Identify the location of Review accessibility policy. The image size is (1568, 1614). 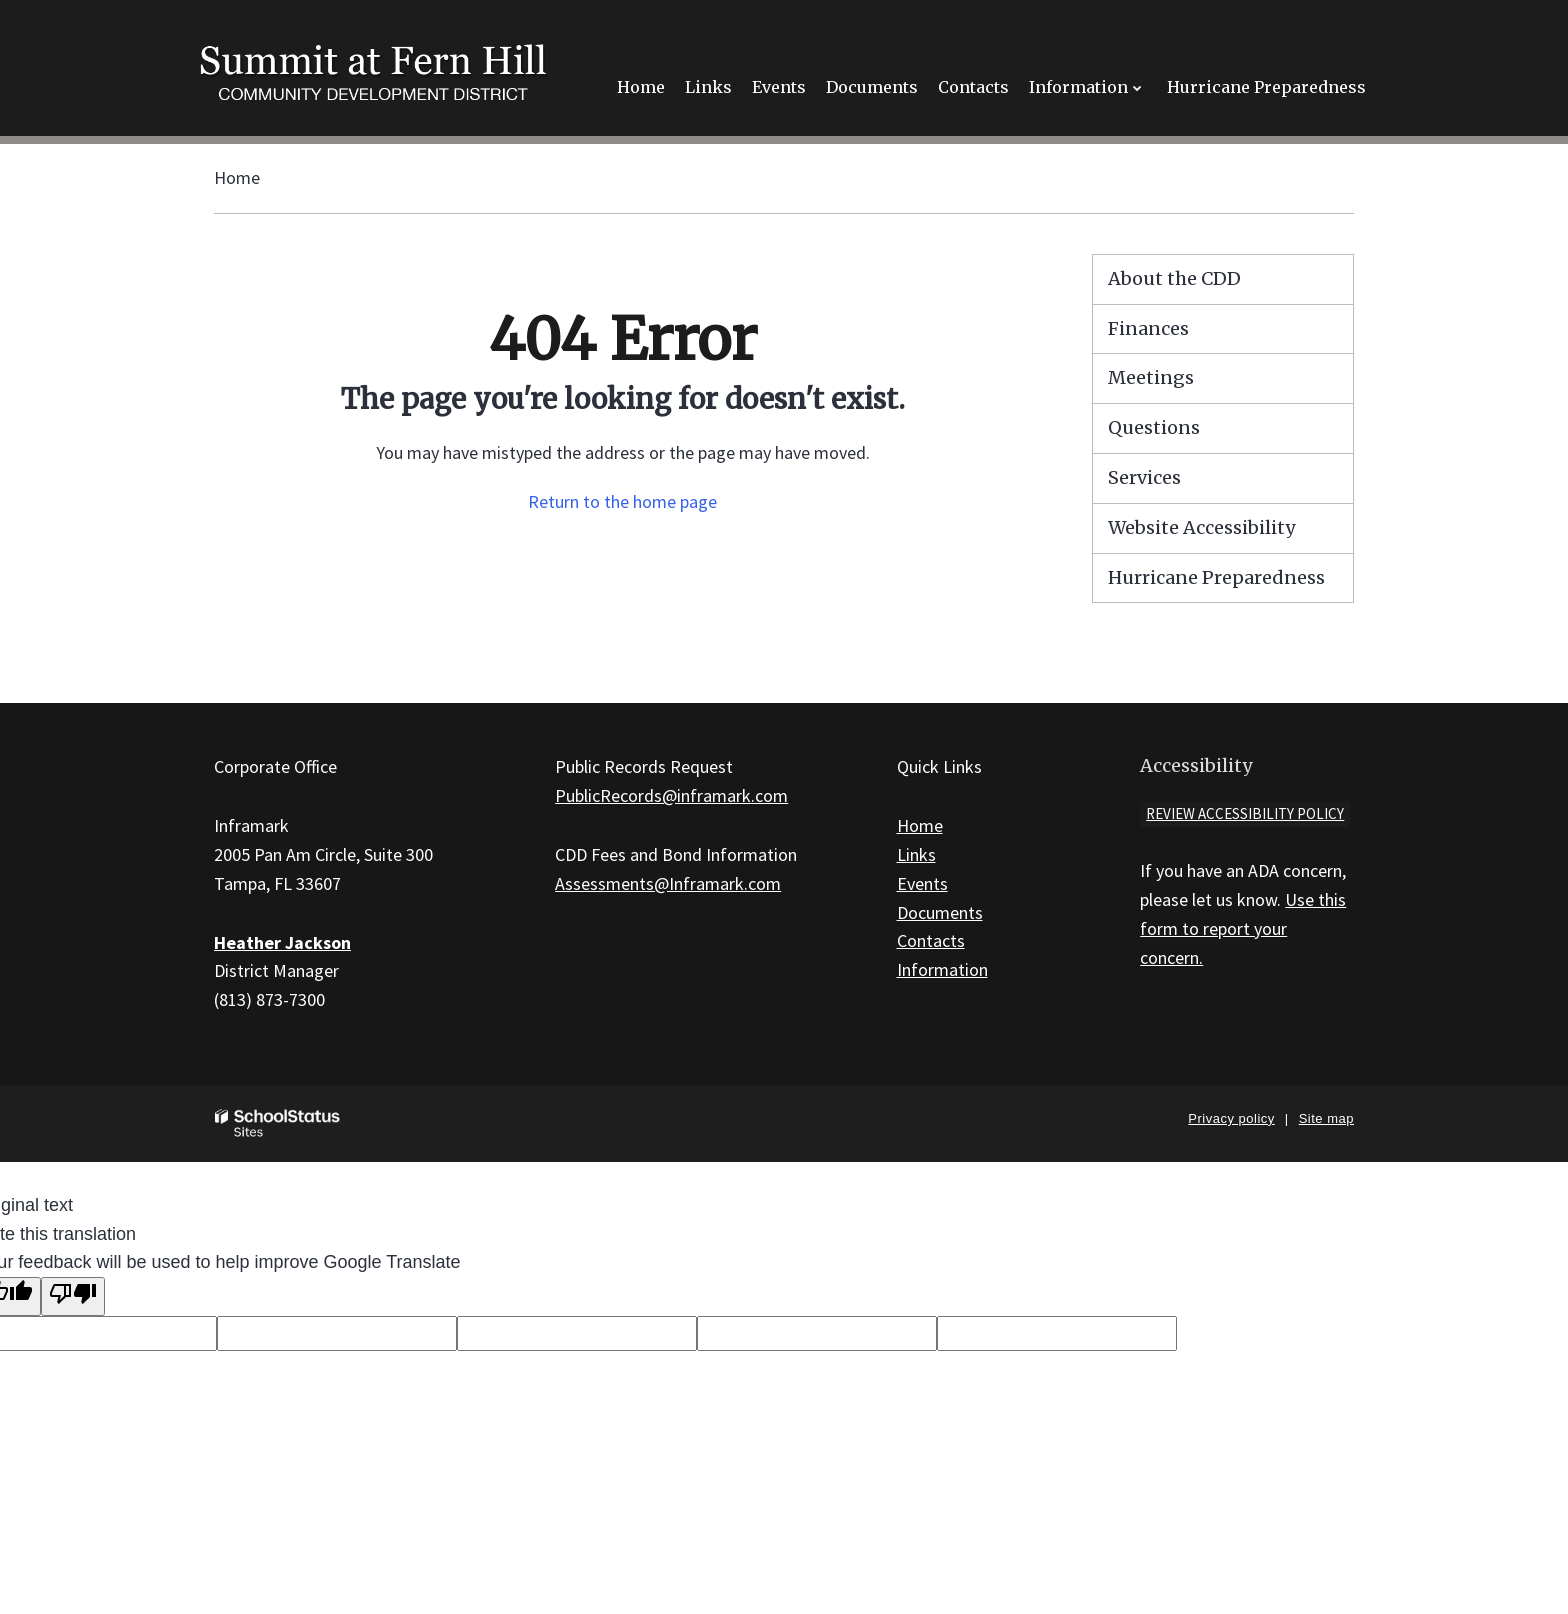
(1245, 813).